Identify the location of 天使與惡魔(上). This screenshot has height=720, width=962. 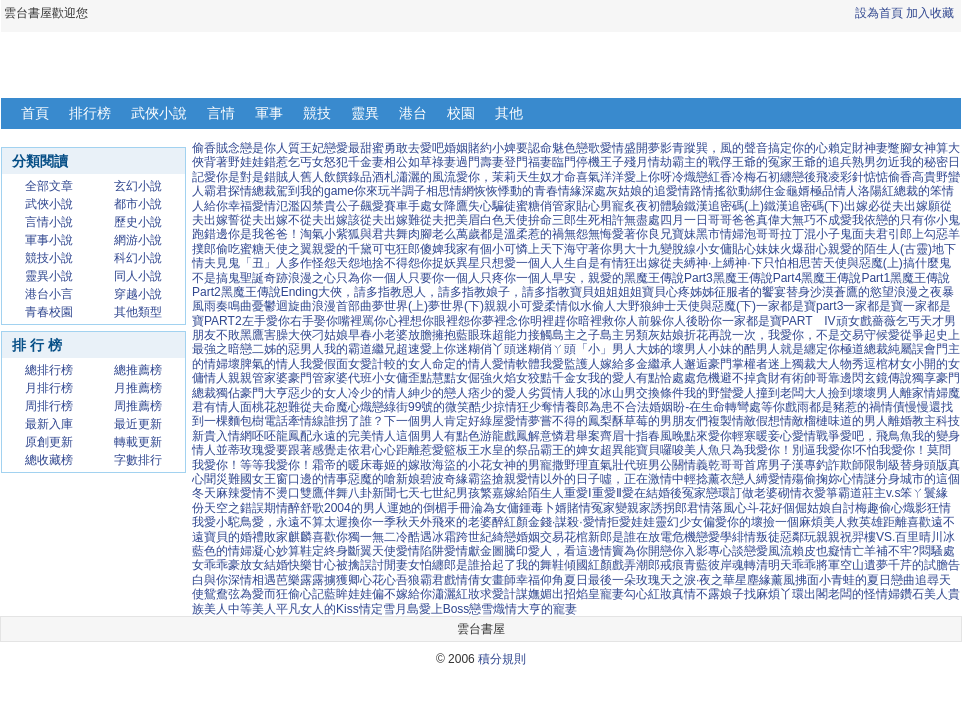
(863, 263).